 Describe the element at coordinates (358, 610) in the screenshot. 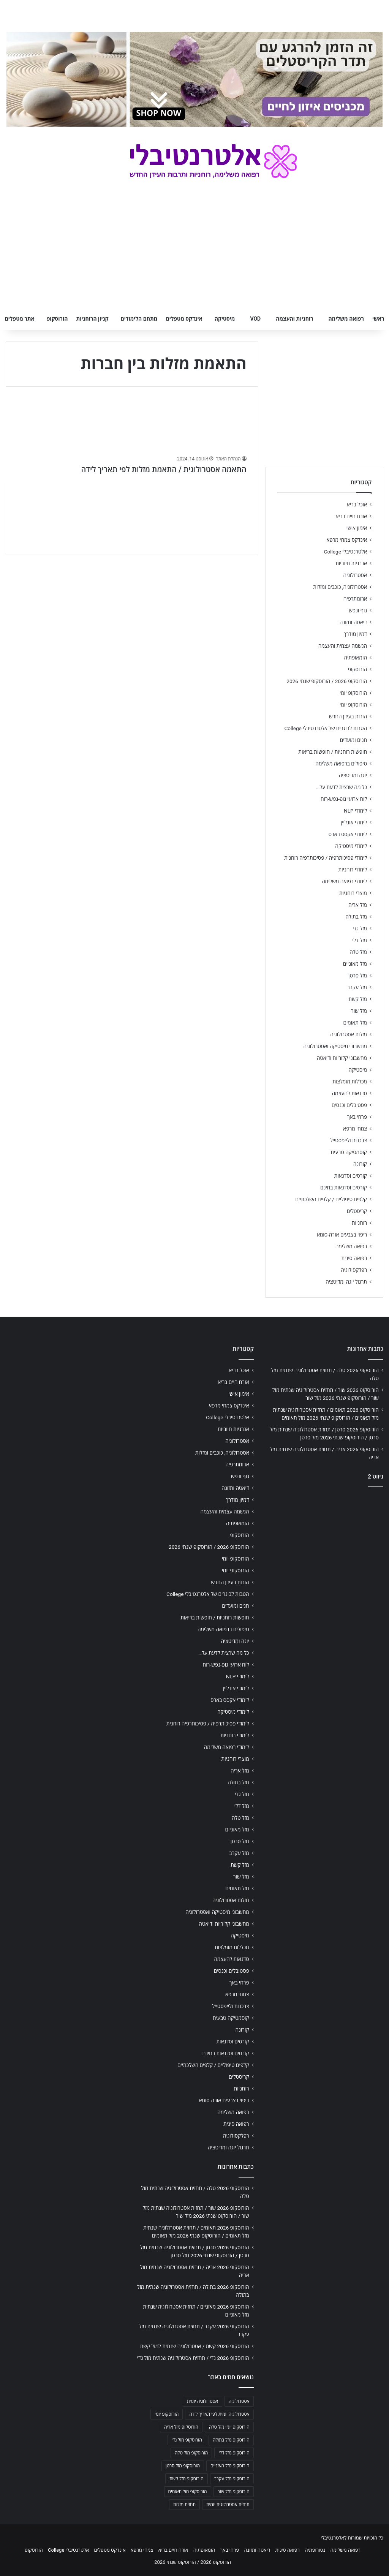

I see `גוף ונפש` at that location.